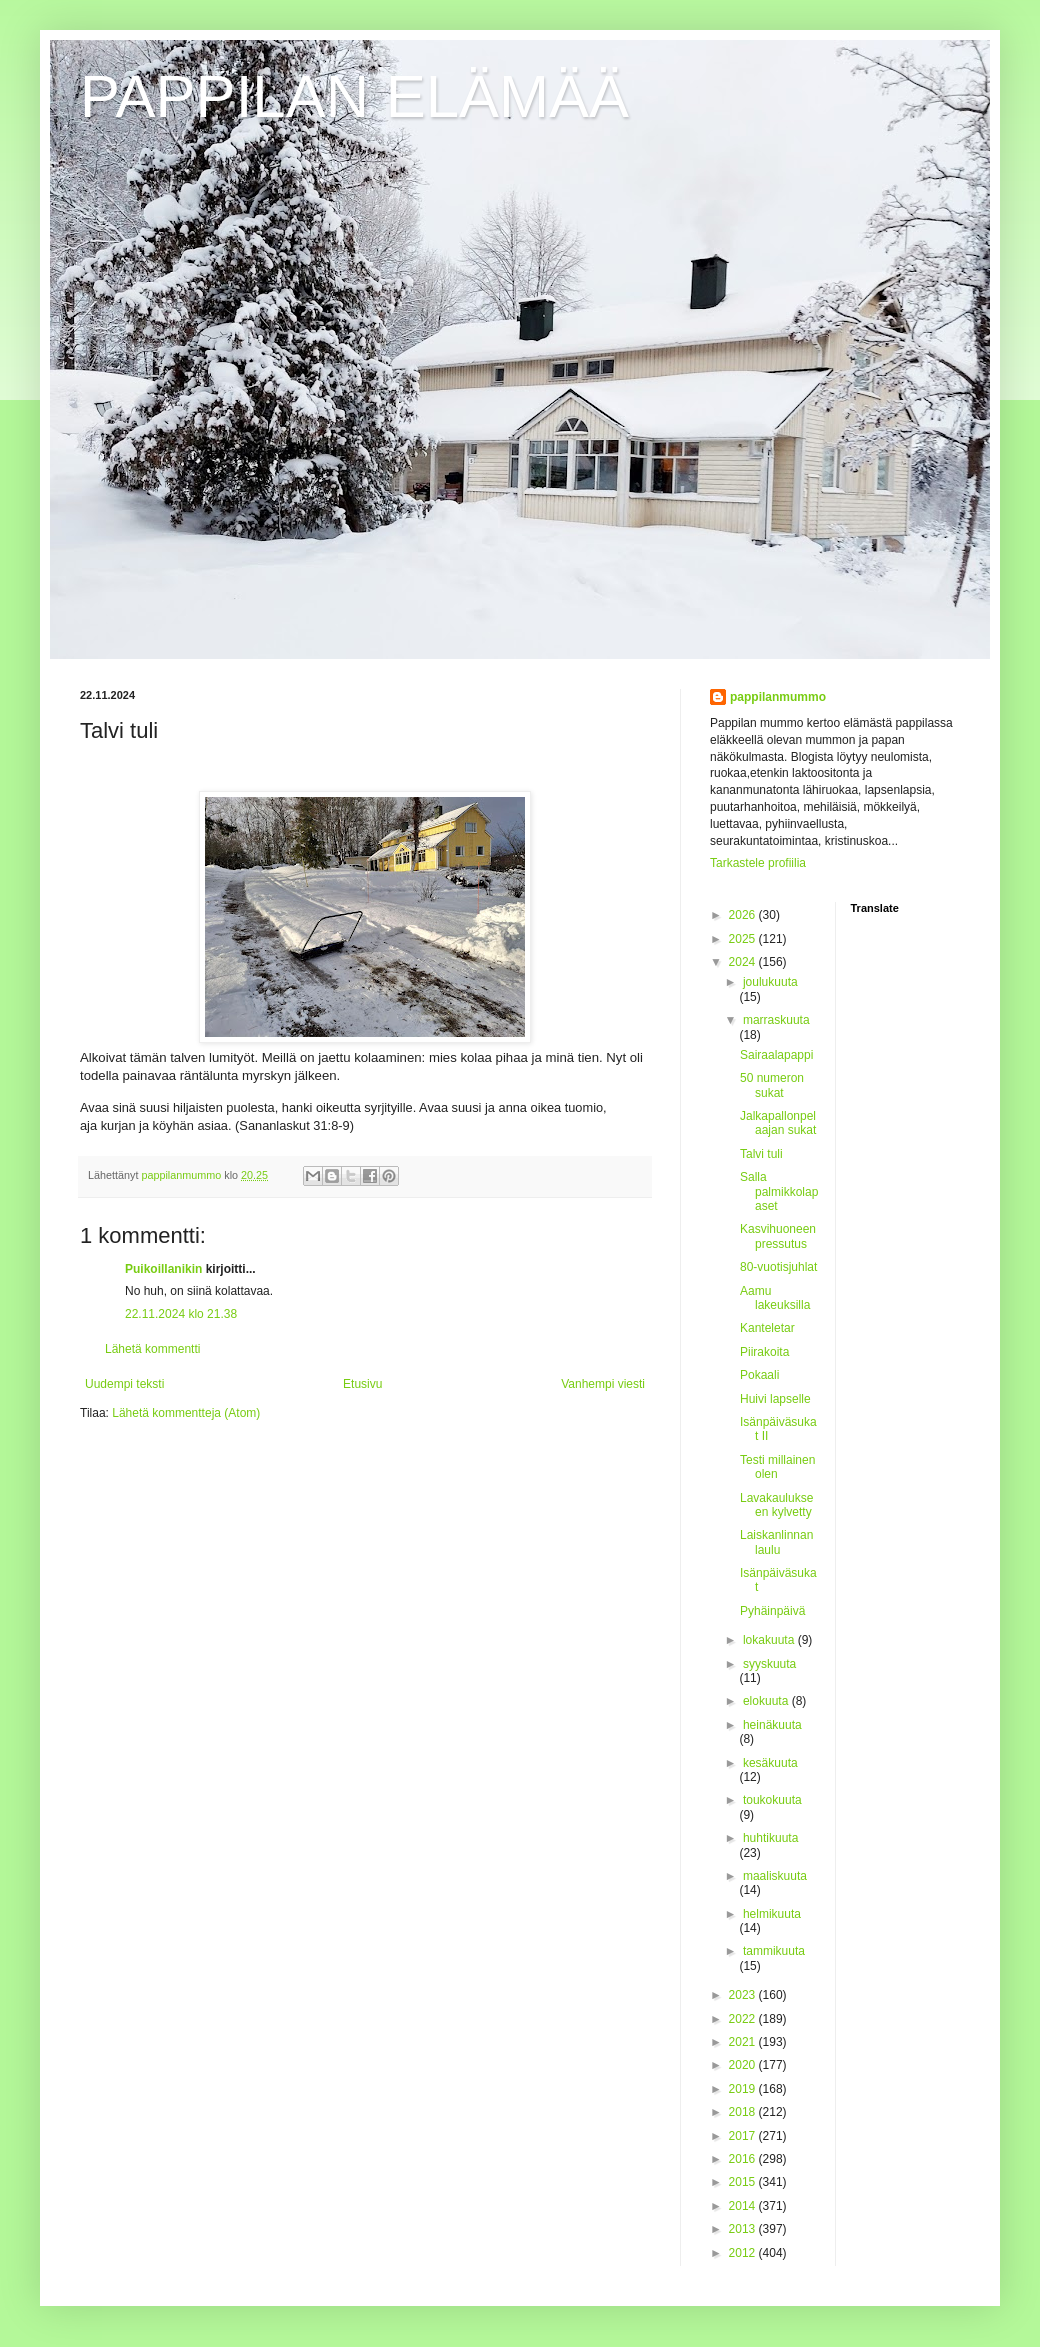  Describe the element at coordinates (744, 2182) in the screenshot. I see `2015` at that location.